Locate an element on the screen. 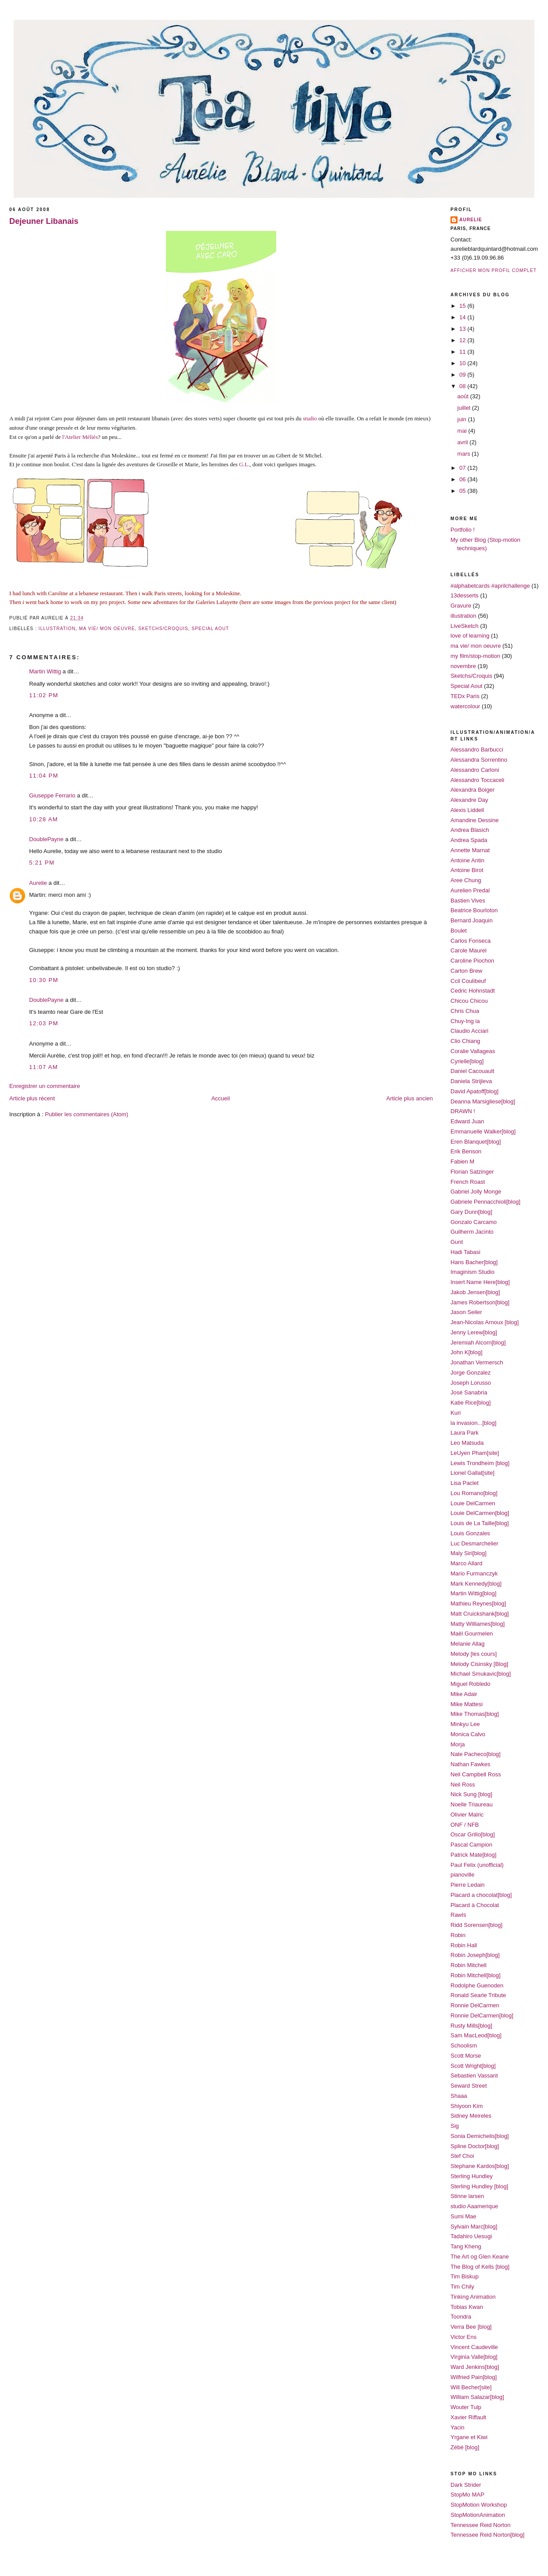  Sumi Mae is located at coordinates (463, 2216).